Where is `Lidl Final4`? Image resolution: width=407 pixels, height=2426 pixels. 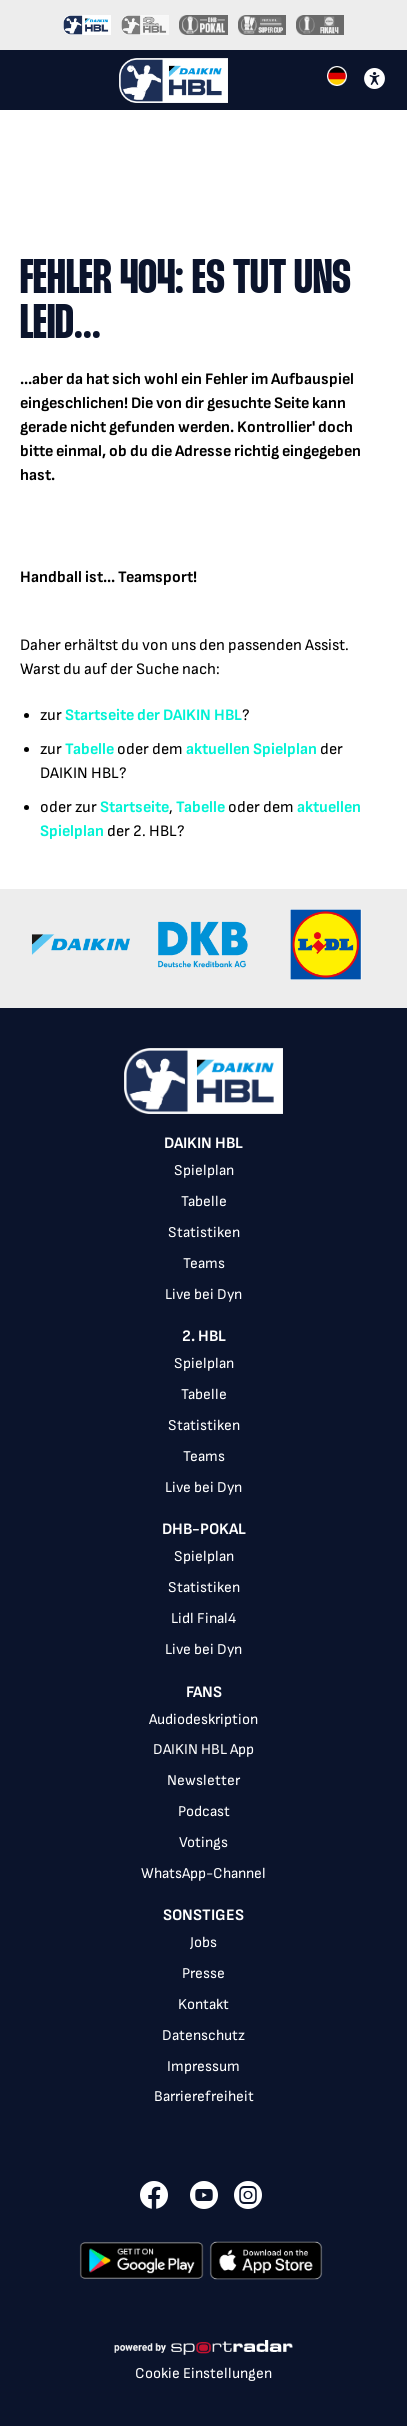 Lidl Final4 is located at coordinates (203, 1618).